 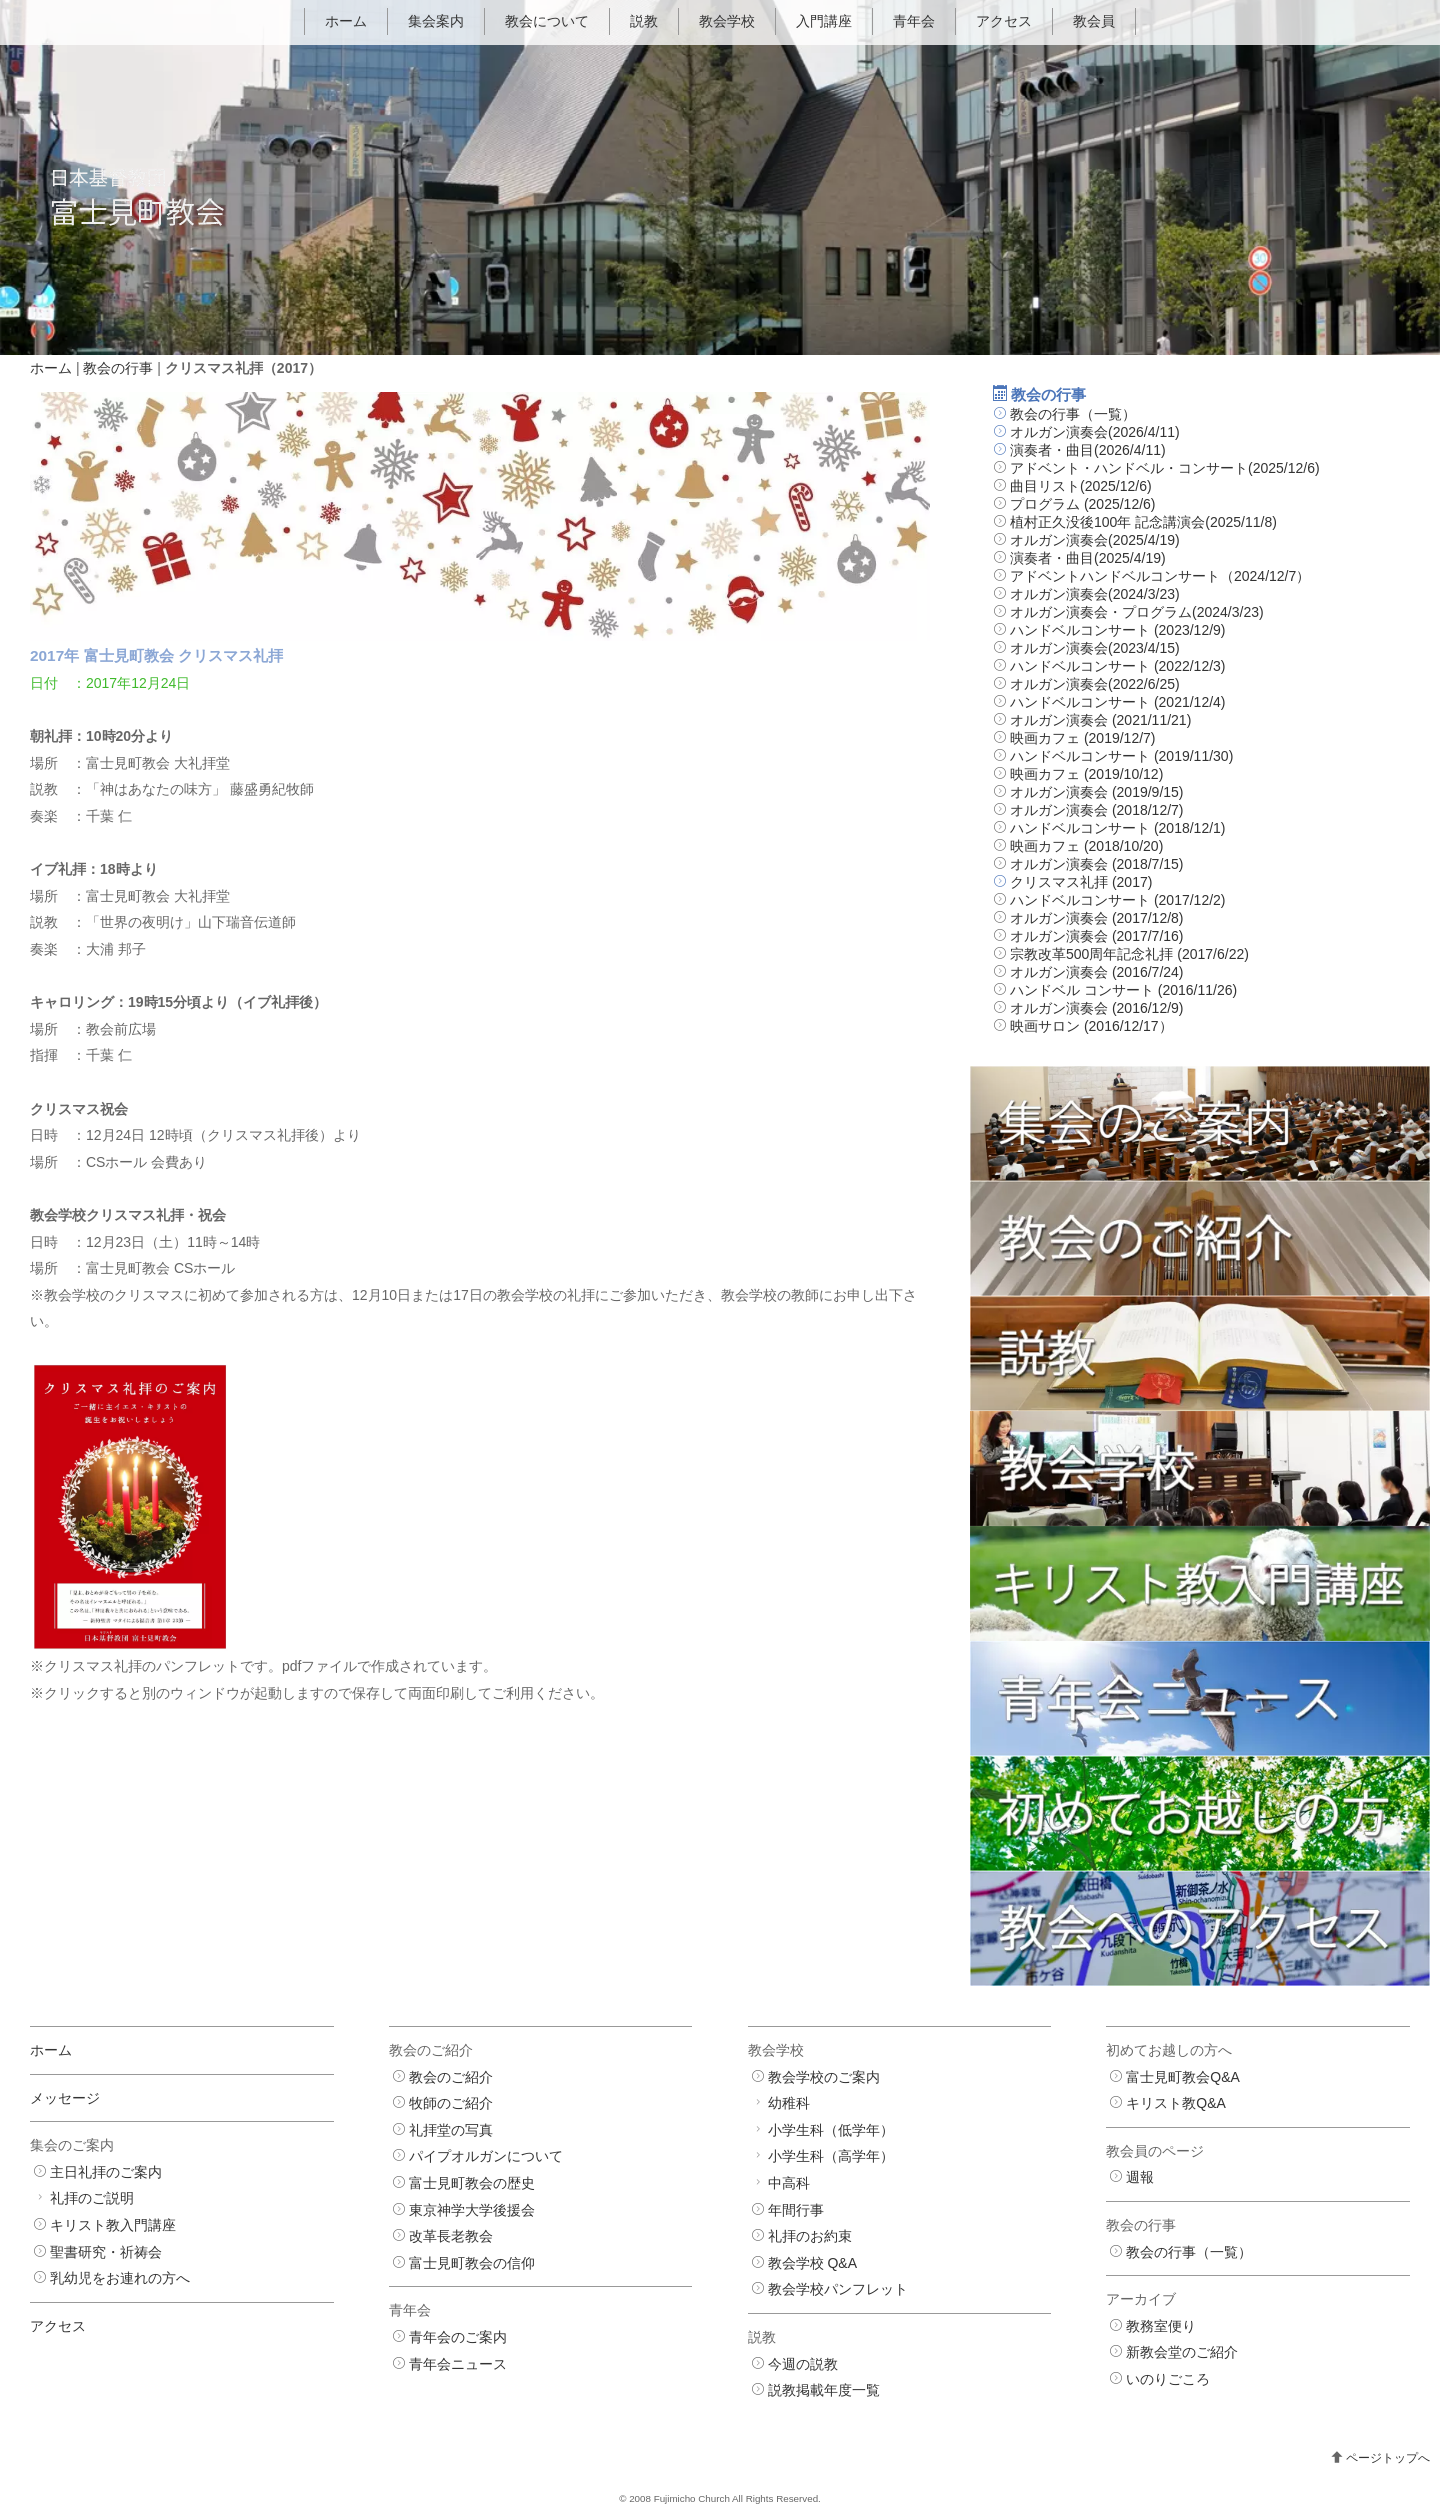 What do you see at coordinates (92, 2198) in the screenshot?
I see `礼拝のご説明` at bounding box center [92, 2198].